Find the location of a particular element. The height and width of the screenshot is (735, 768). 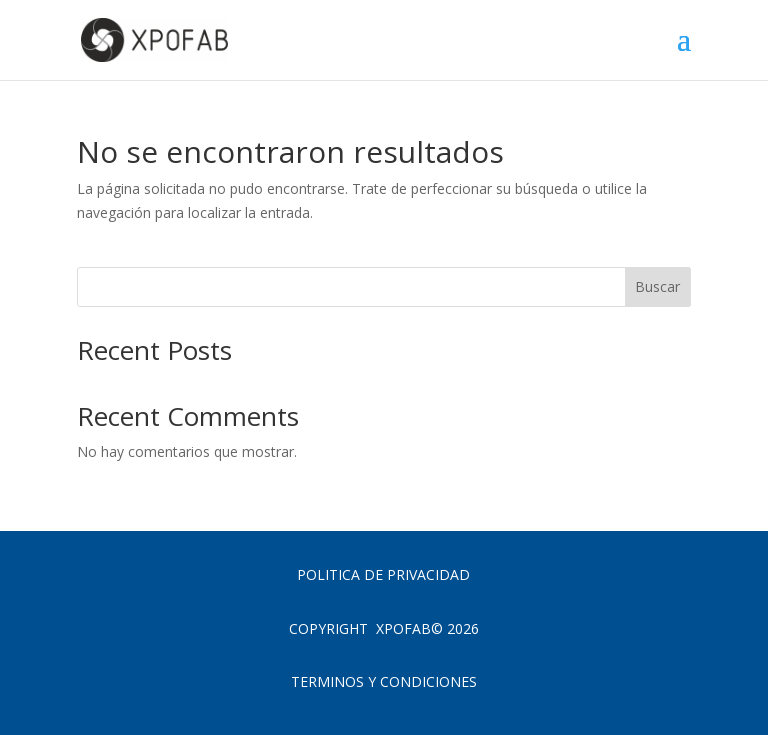

Buscar is located at coordinates (657, 286).